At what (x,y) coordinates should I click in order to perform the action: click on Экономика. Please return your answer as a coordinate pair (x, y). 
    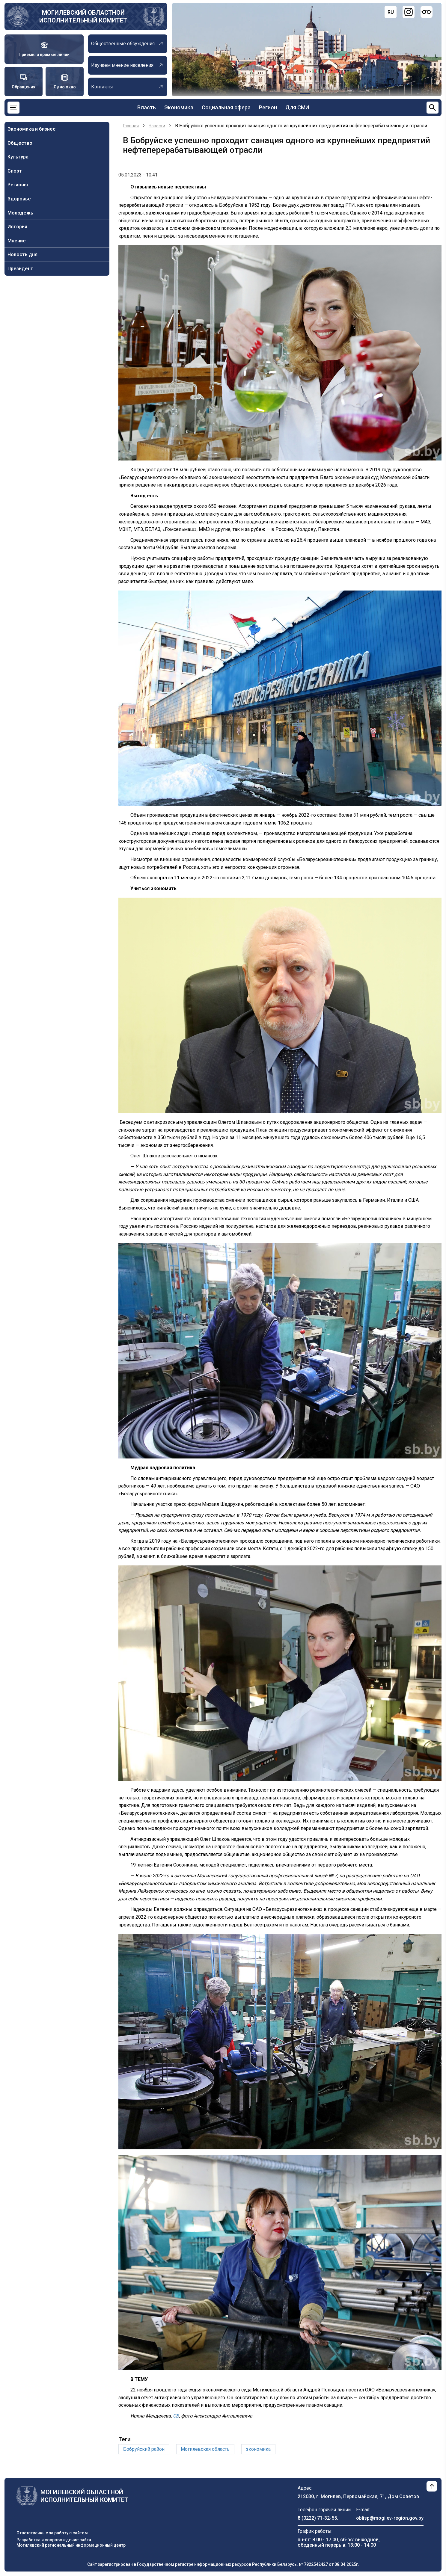
    Looking at the image, I should click on (178, 107).